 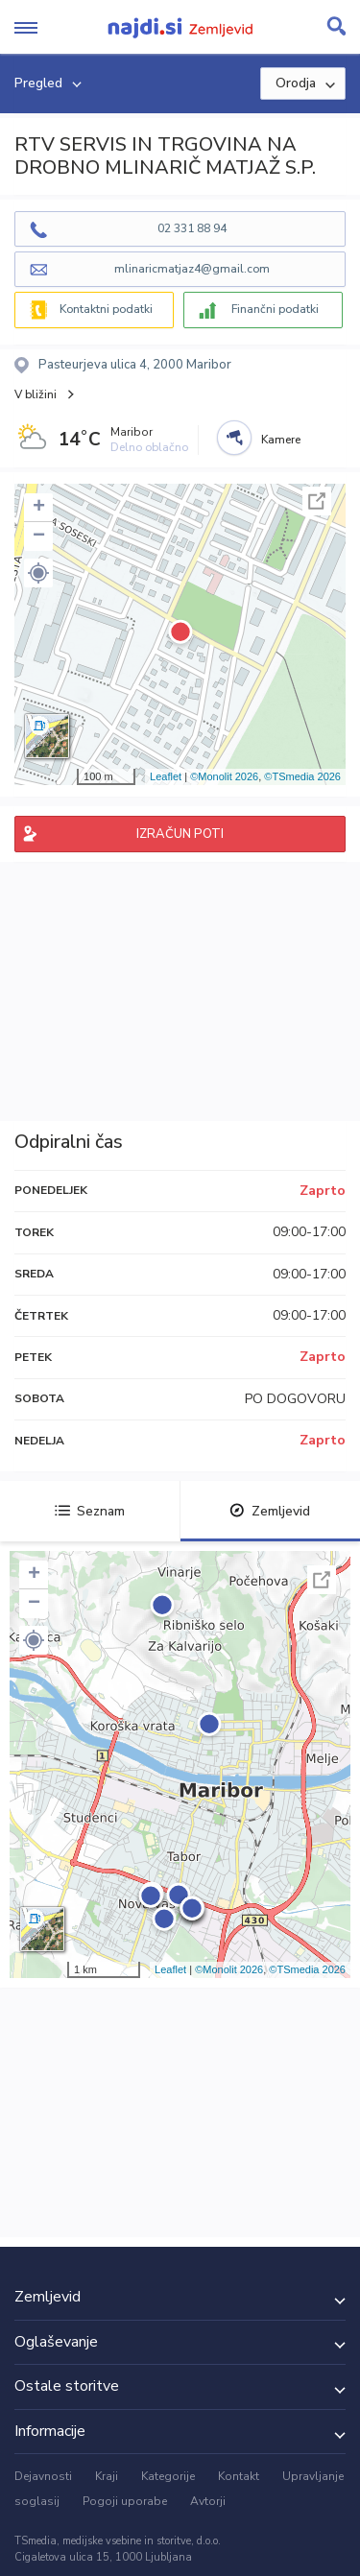 I want to click on mlinaricmatjaz4@gmail.com, so click(x=192, y=268).